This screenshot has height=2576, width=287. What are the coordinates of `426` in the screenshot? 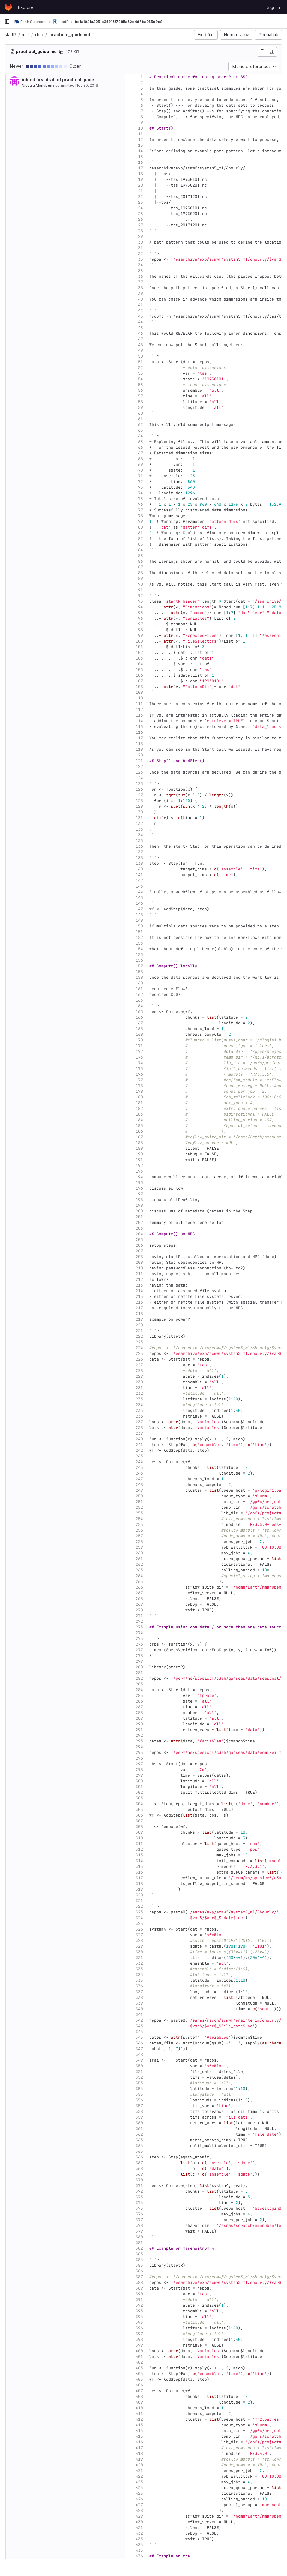 It's located at (139, 2499).